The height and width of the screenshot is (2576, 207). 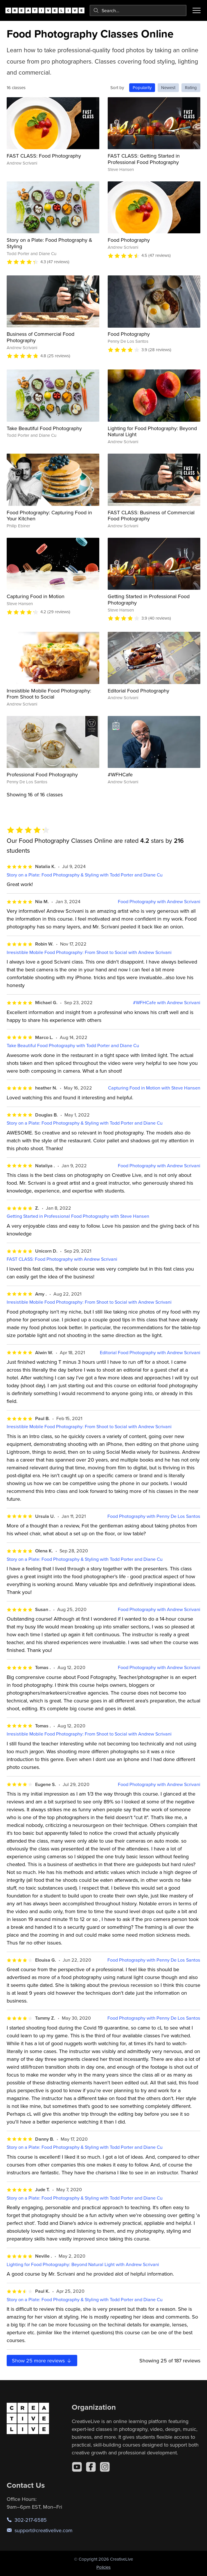 I want to click on Lighting for Food Photography: Beyond Natural Light, so click(x=152, y=431).